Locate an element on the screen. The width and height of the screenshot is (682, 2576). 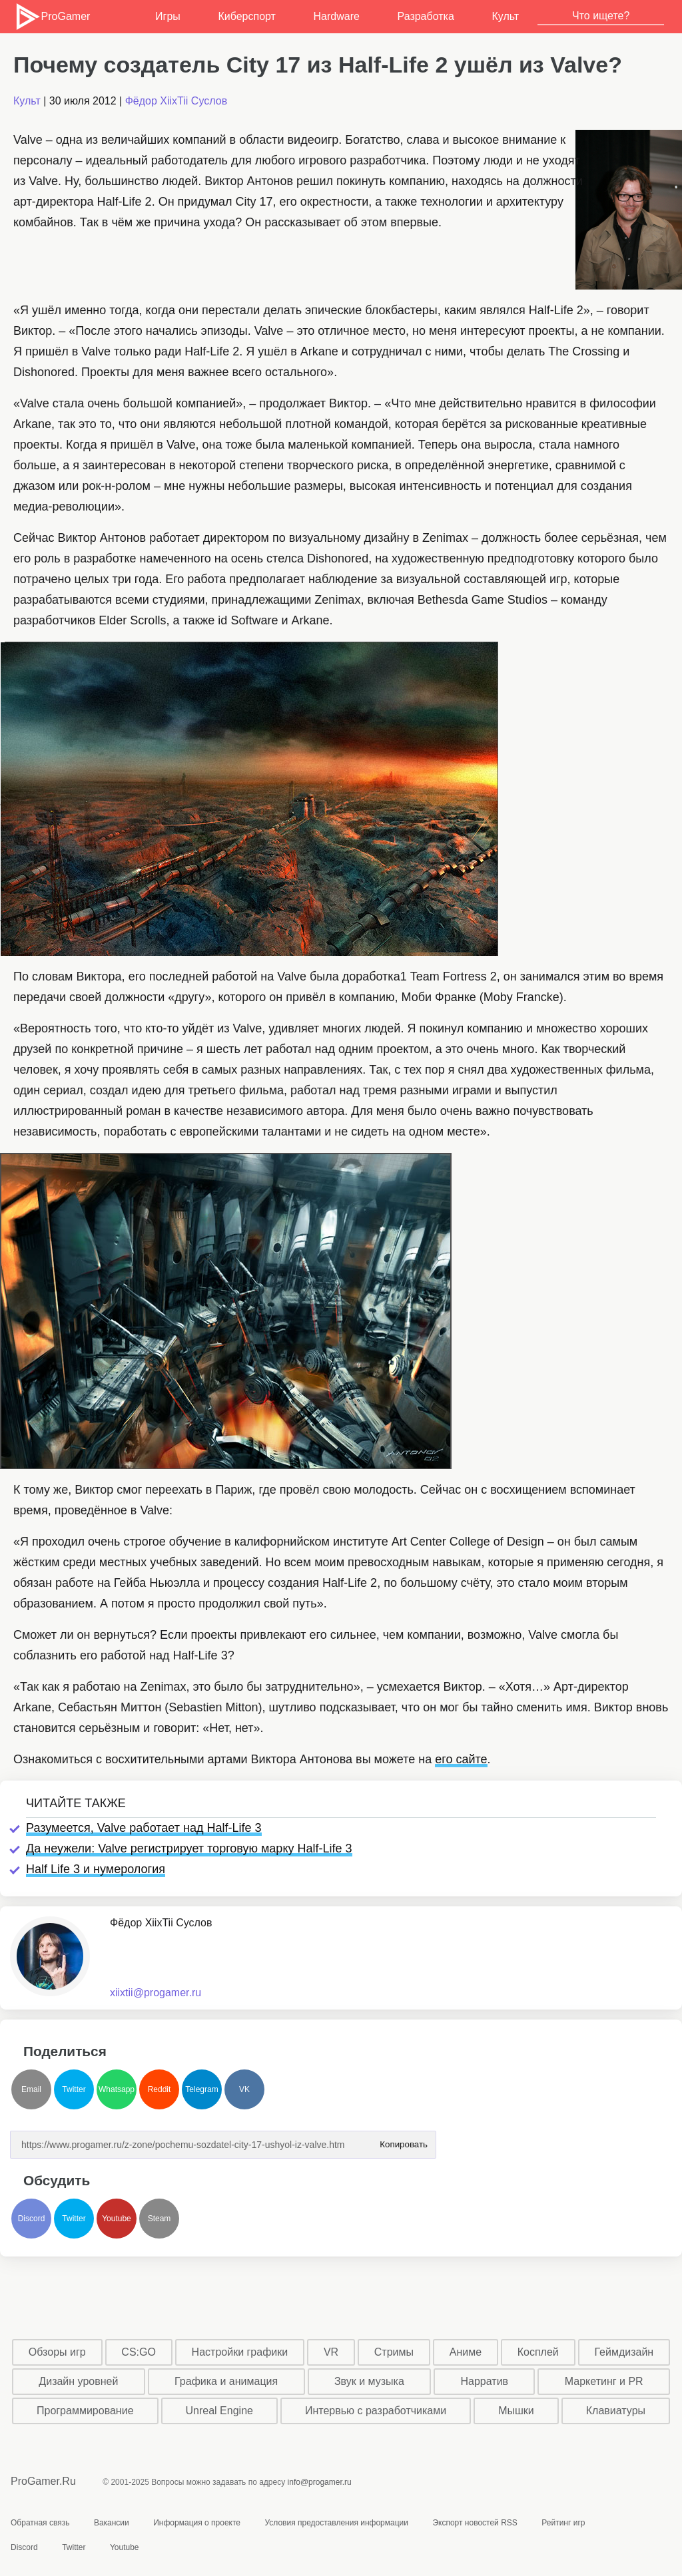
Культ is located at coordinates (505, 16).